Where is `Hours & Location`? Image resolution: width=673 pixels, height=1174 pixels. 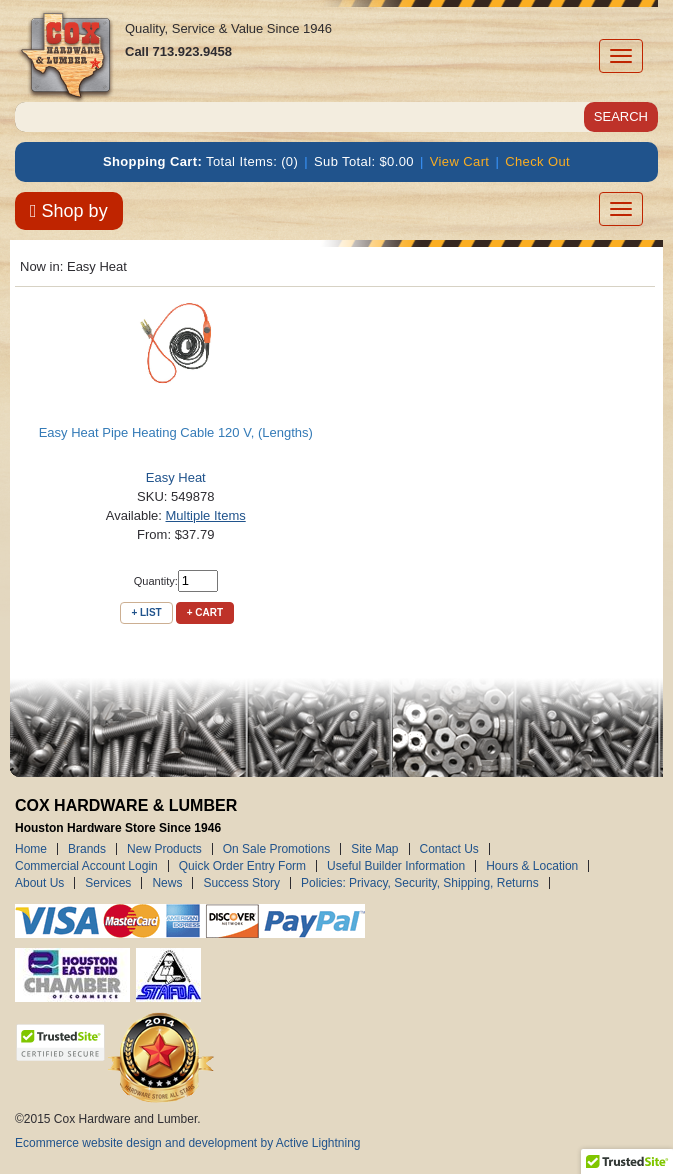 Hours & Location is located at coordinates (532, 866).